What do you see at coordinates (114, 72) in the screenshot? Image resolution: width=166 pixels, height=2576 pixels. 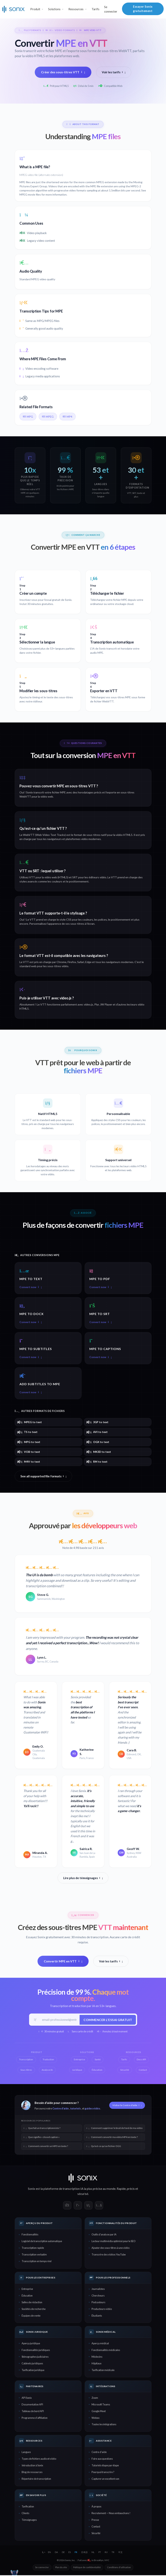 I see `Voir les tarifs` at bounding box center [114, 72].